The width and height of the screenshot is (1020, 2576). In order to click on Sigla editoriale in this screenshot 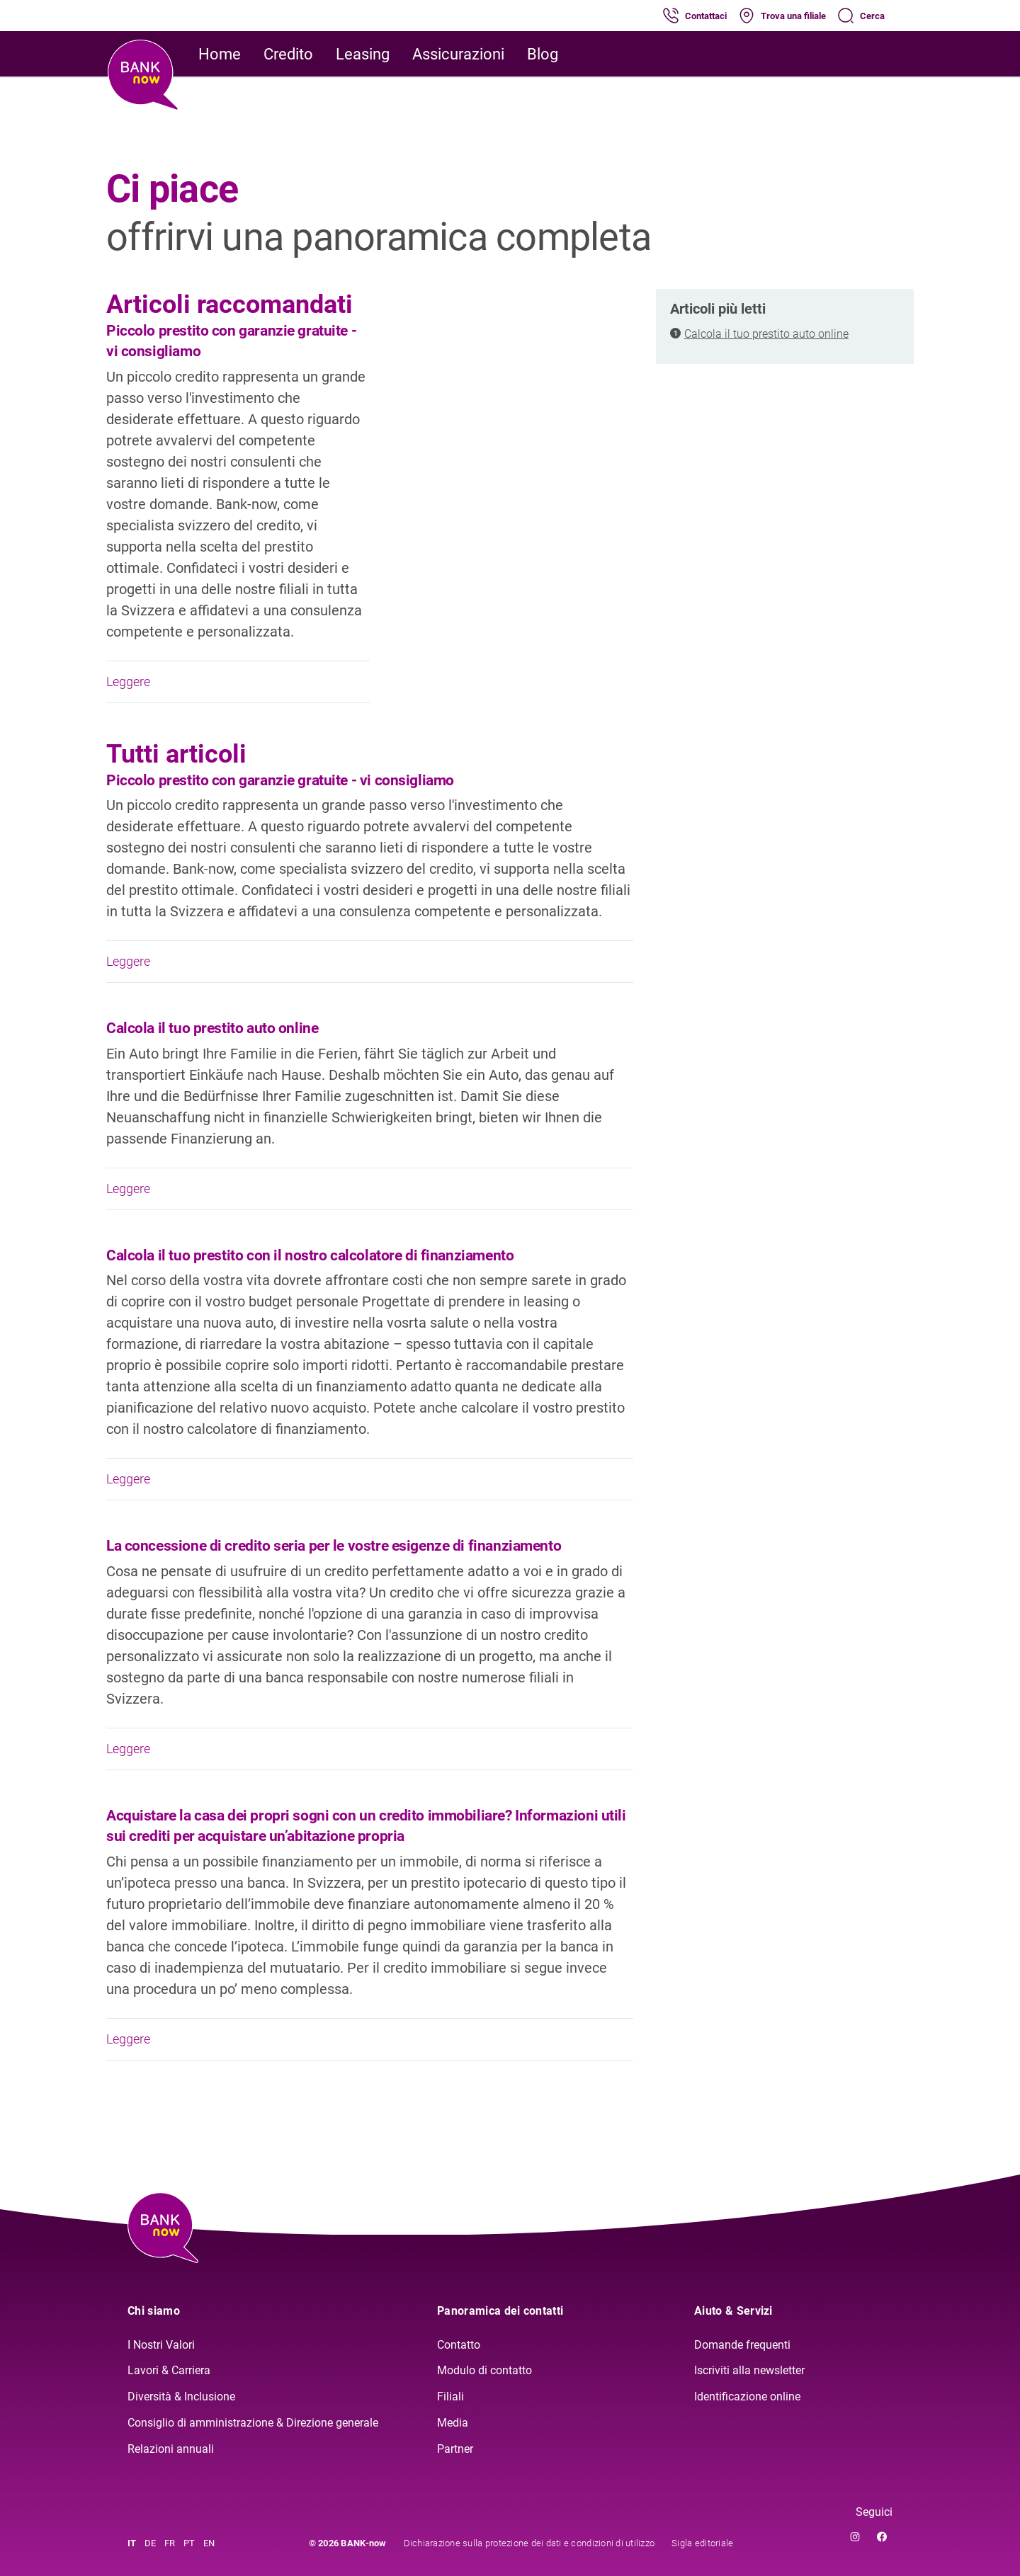, I will do `click(702, 2543)`.